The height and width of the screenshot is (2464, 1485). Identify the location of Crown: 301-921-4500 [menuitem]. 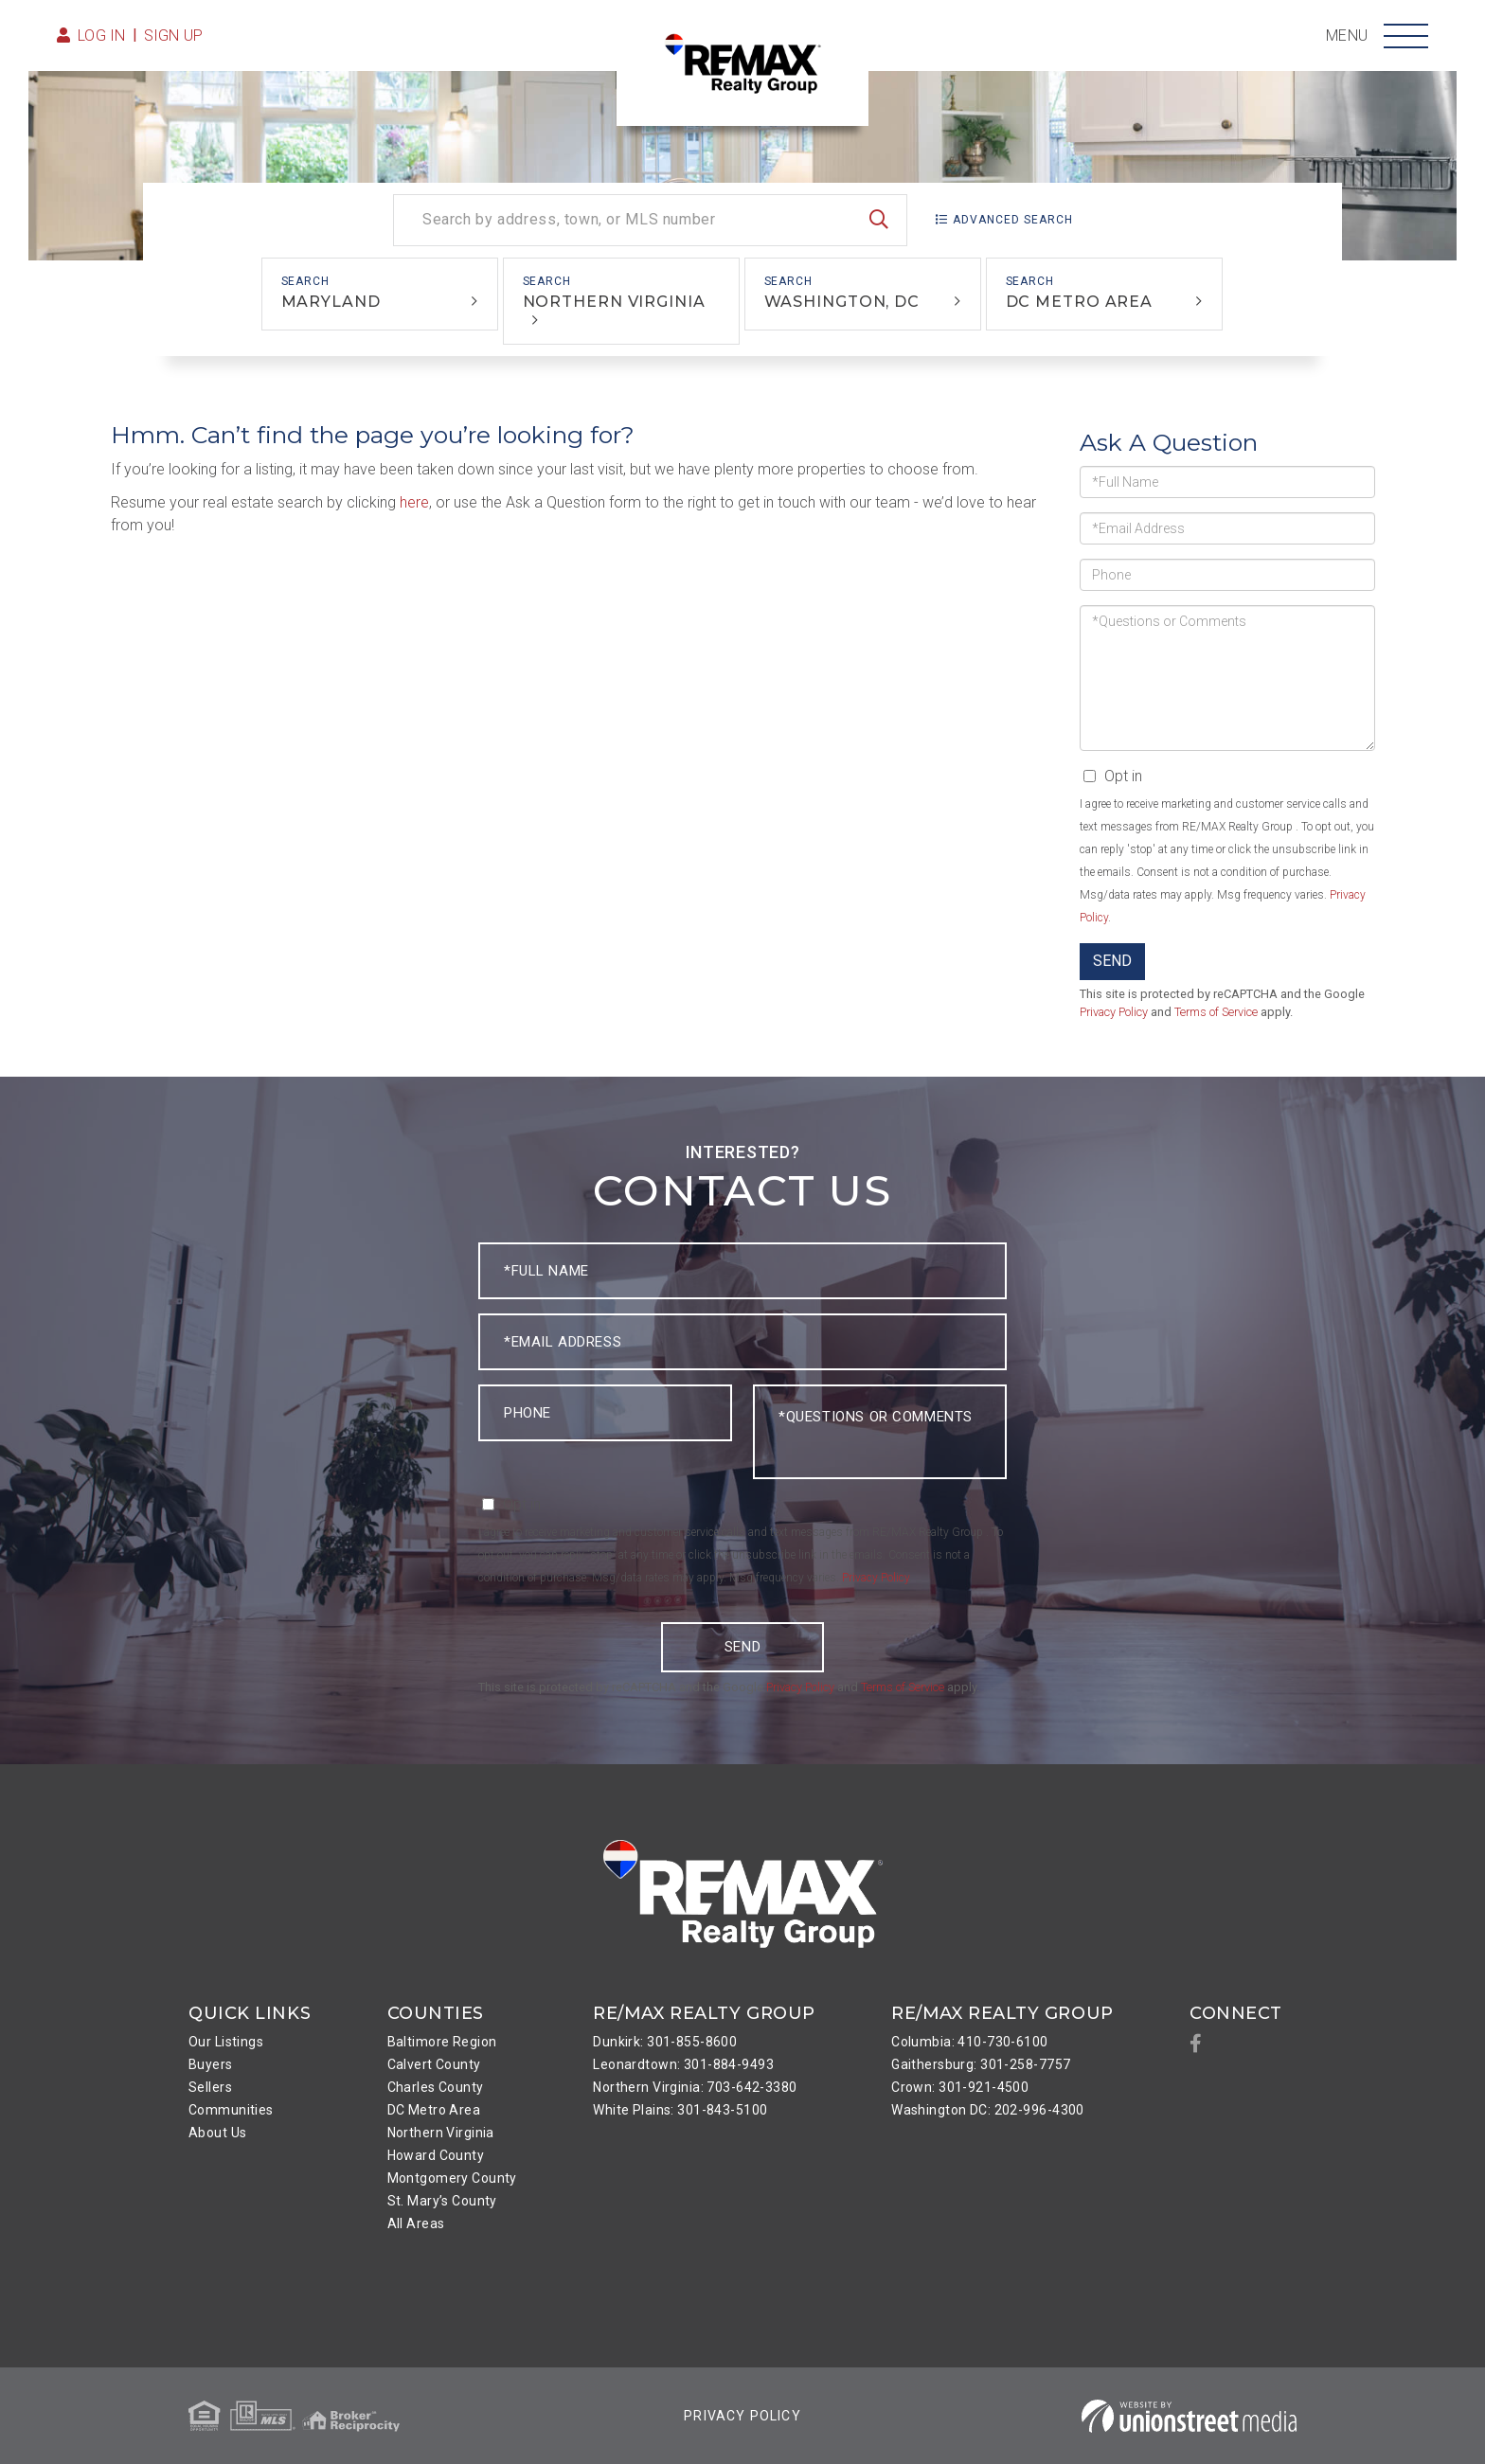
(960, 2087).